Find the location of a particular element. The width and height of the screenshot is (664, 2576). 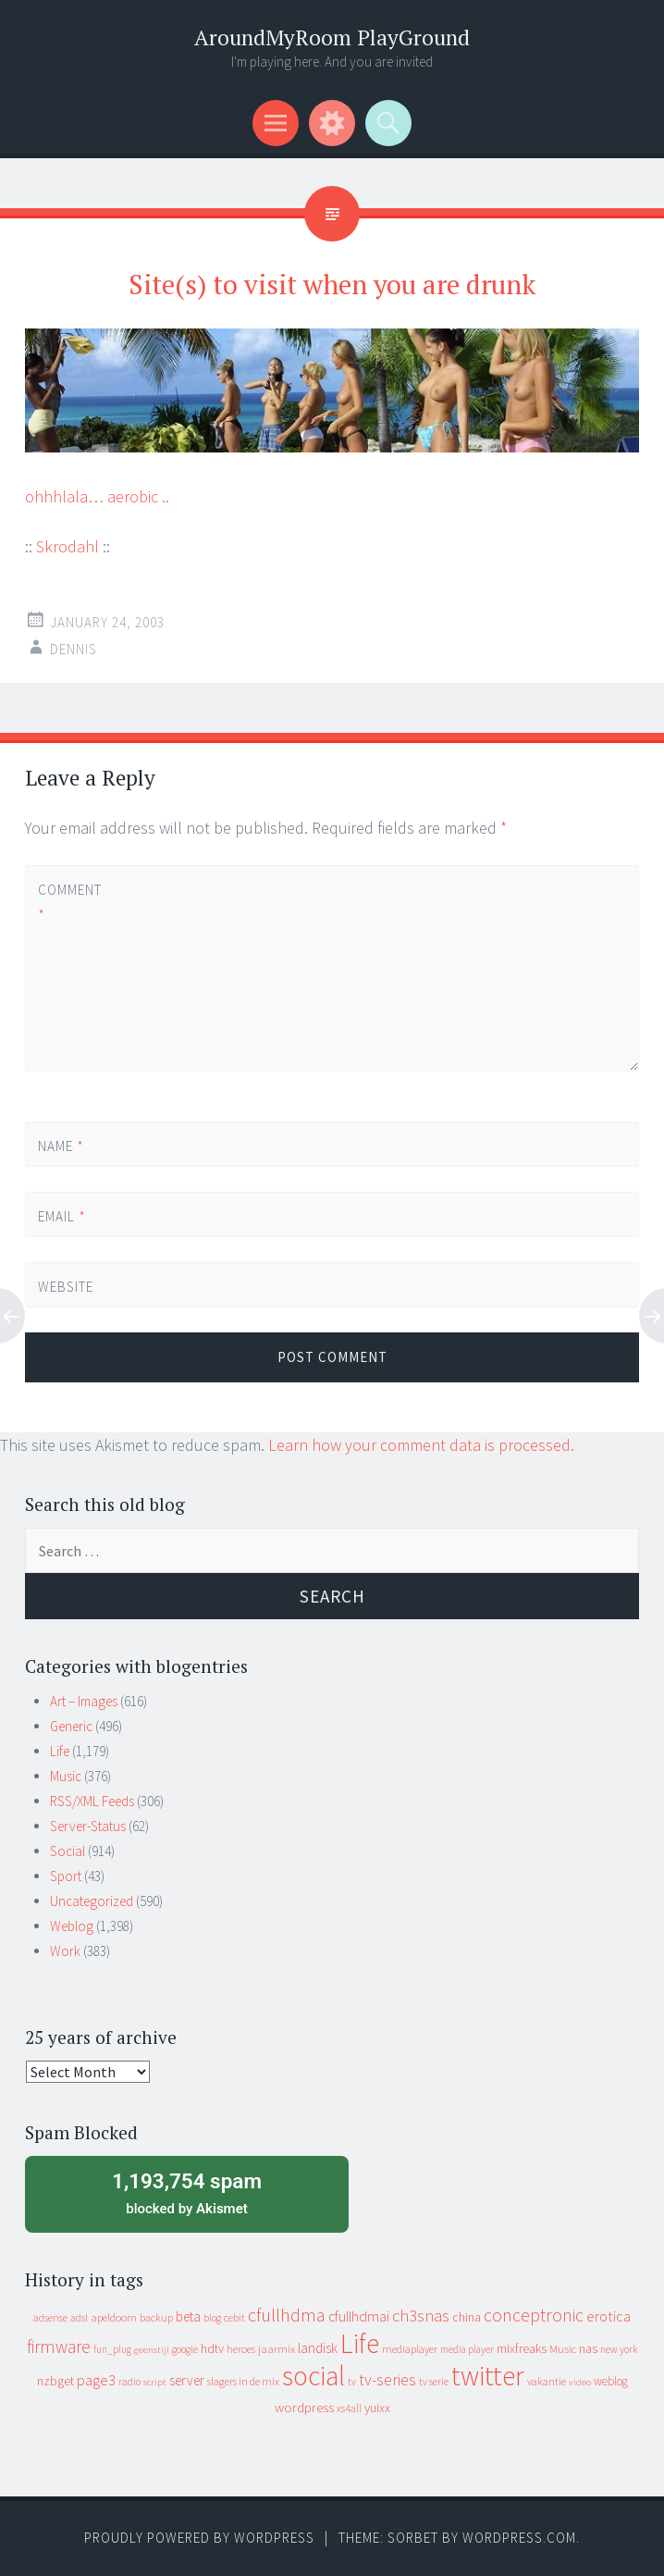

adsl [adsl (9 items)] is located at coordinates (79, 2317).